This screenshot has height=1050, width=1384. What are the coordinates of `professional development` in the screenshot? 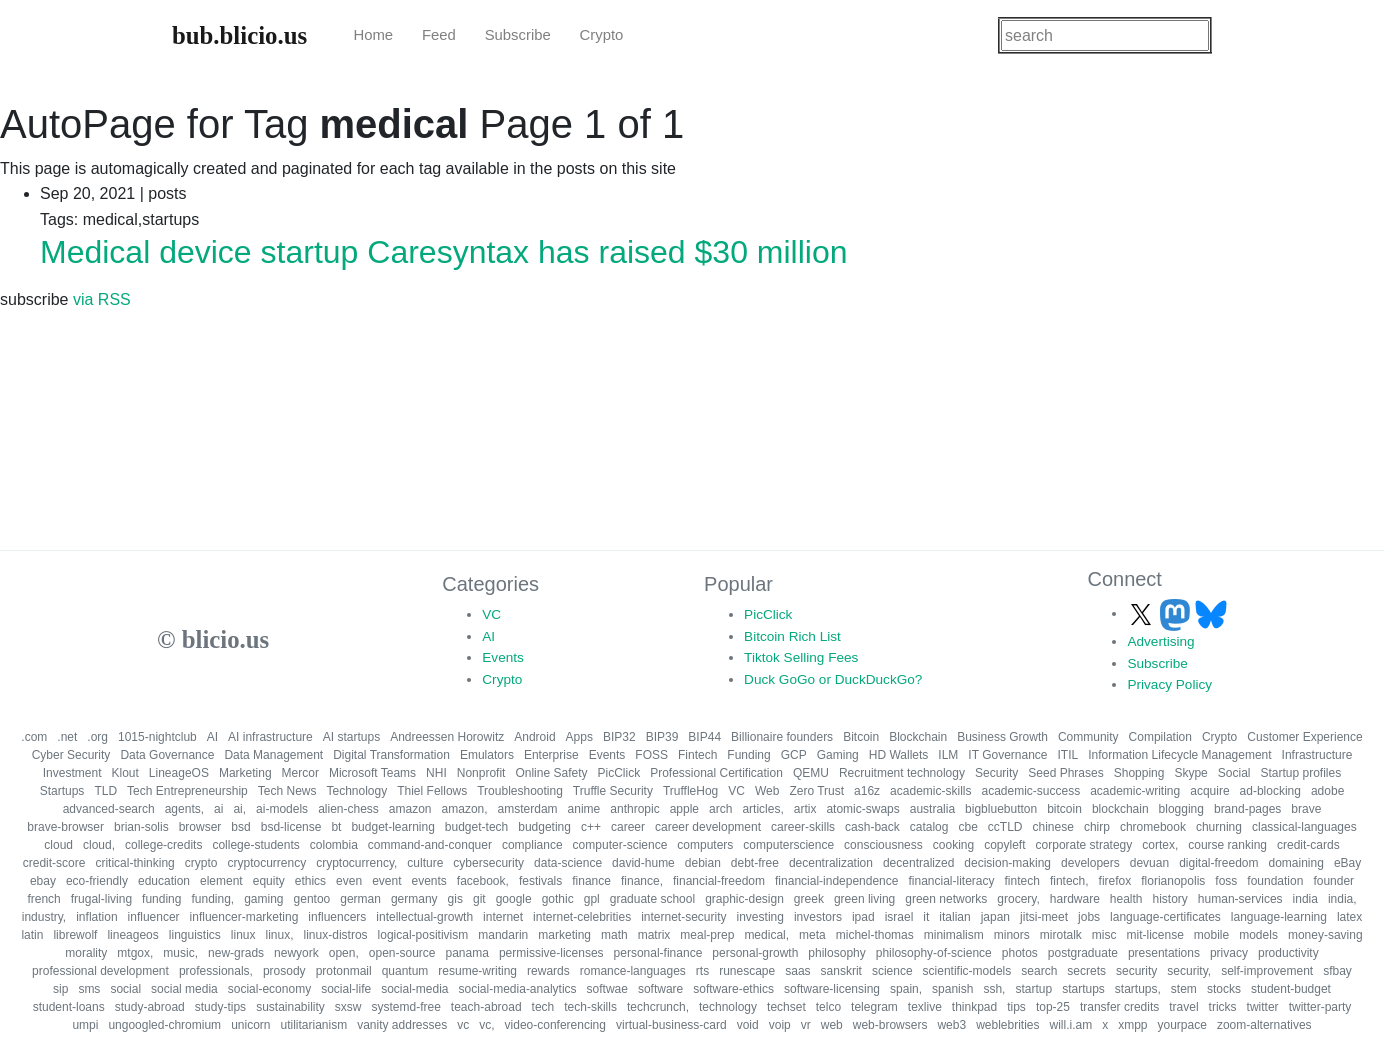 It's located at (100, 971).